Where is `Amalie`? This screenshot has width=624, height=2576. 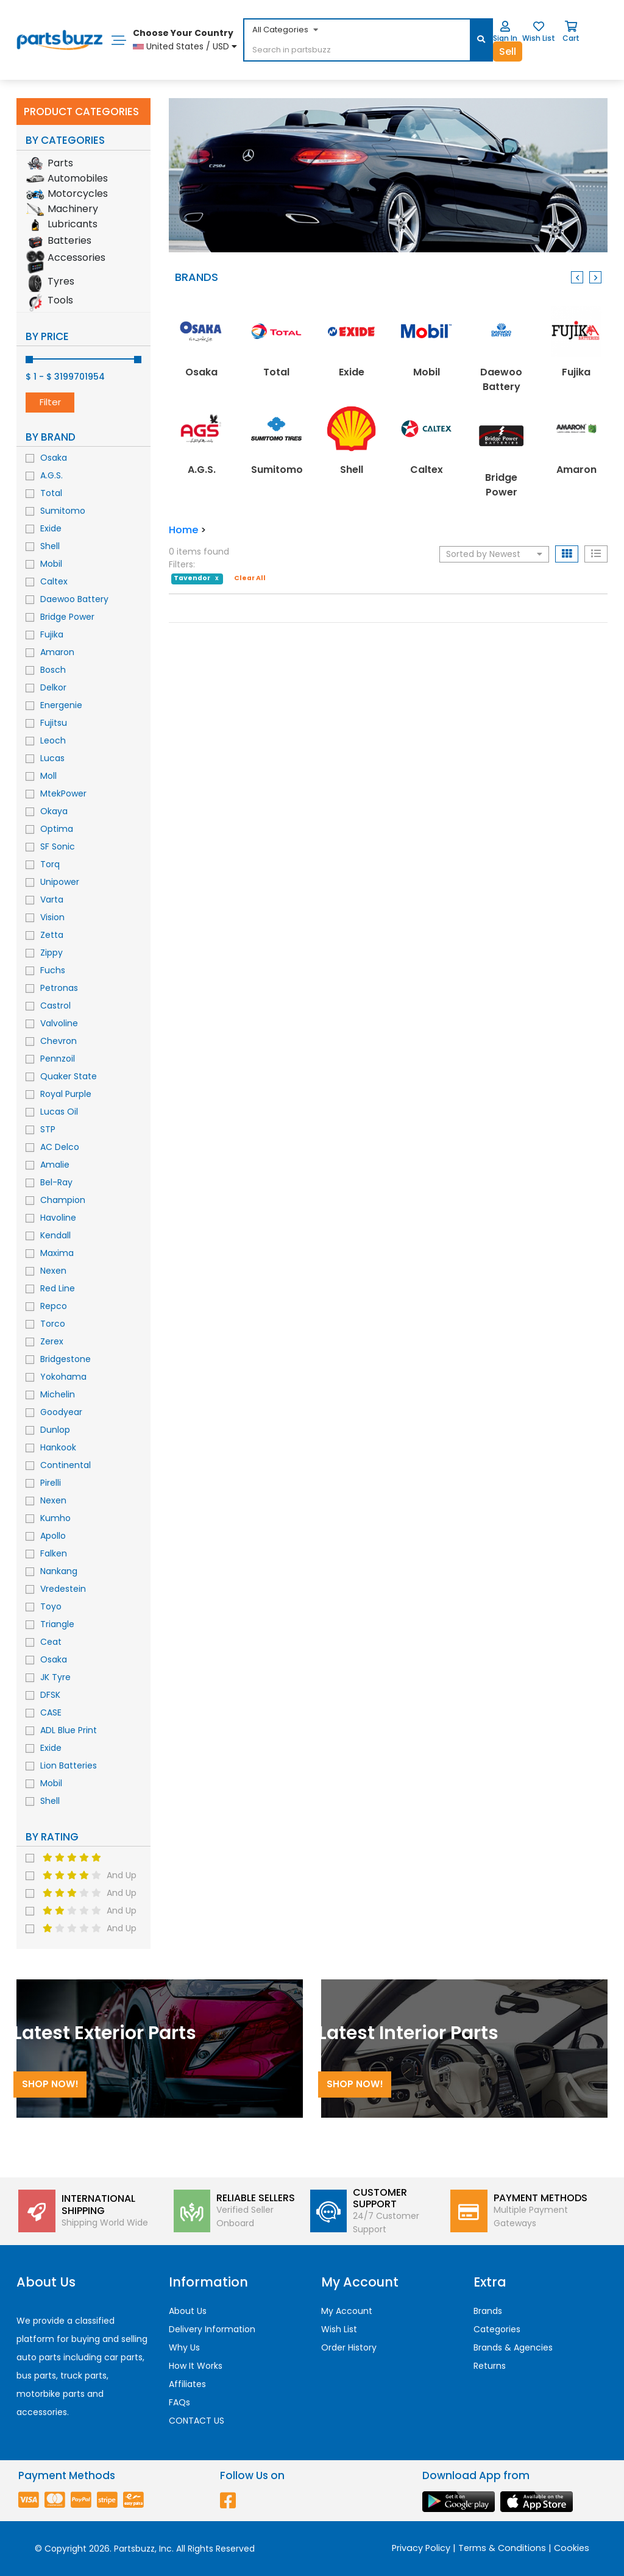
Amalie is located at coordinates (54, 1164).